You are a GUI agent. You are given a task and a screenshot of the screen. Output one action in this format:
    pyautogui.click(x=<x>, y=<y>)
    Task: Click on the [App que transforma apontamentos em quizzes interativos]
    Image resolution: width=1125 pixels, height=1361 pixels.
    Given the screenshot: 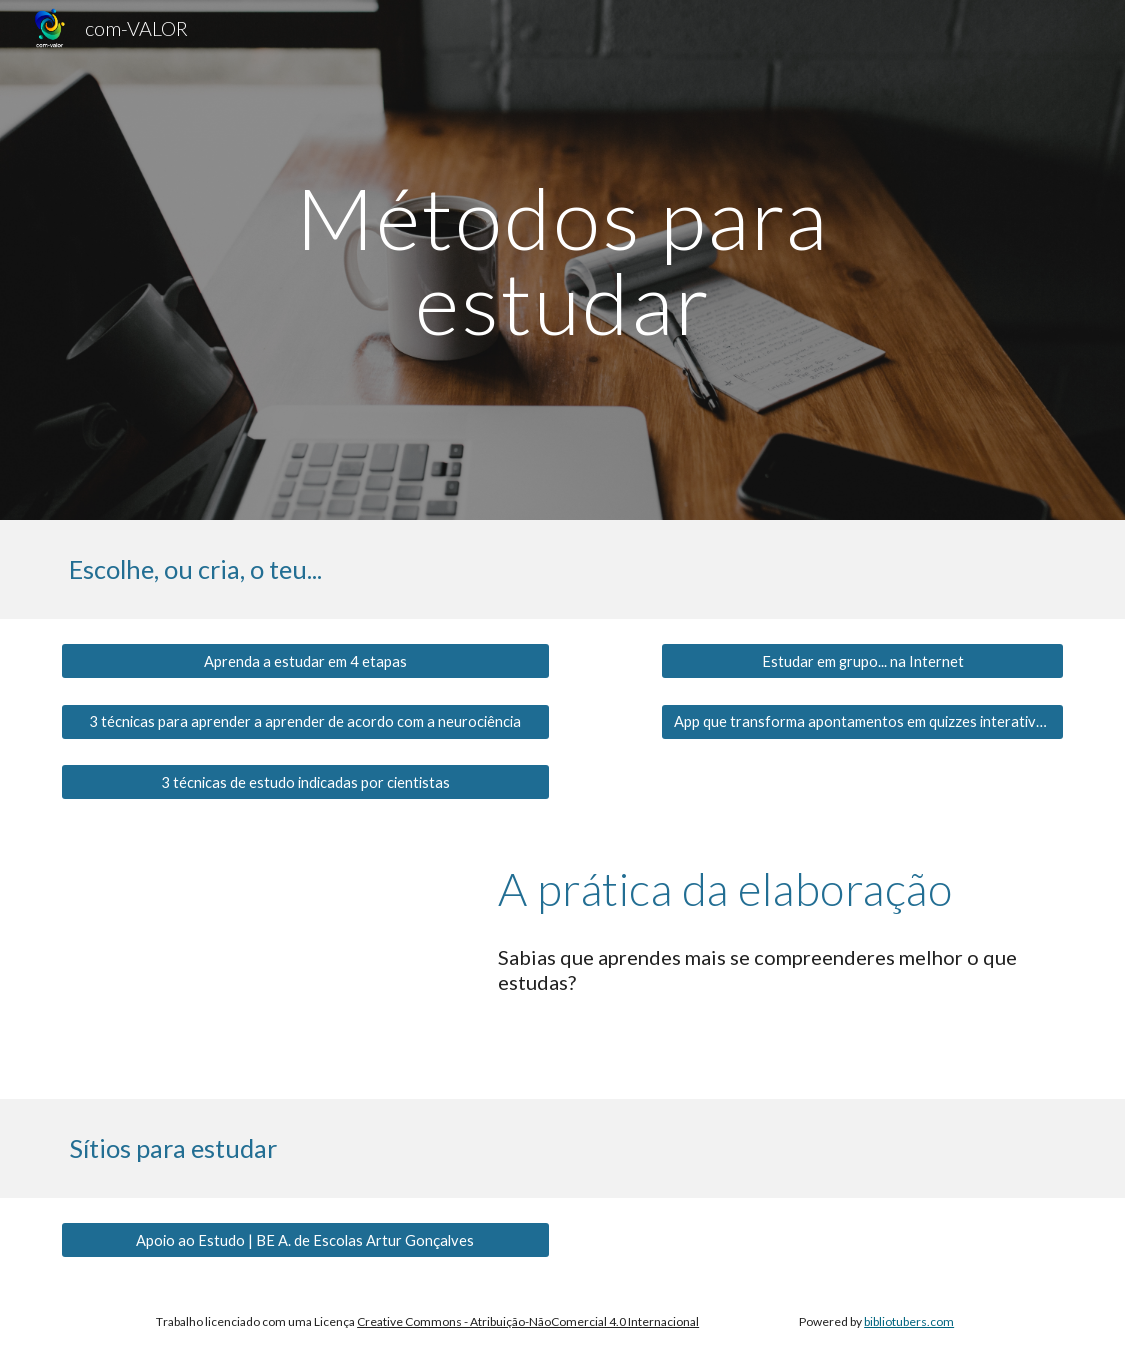 What is the action you would take?
    pyautogui.click(x=862, y=721)
    